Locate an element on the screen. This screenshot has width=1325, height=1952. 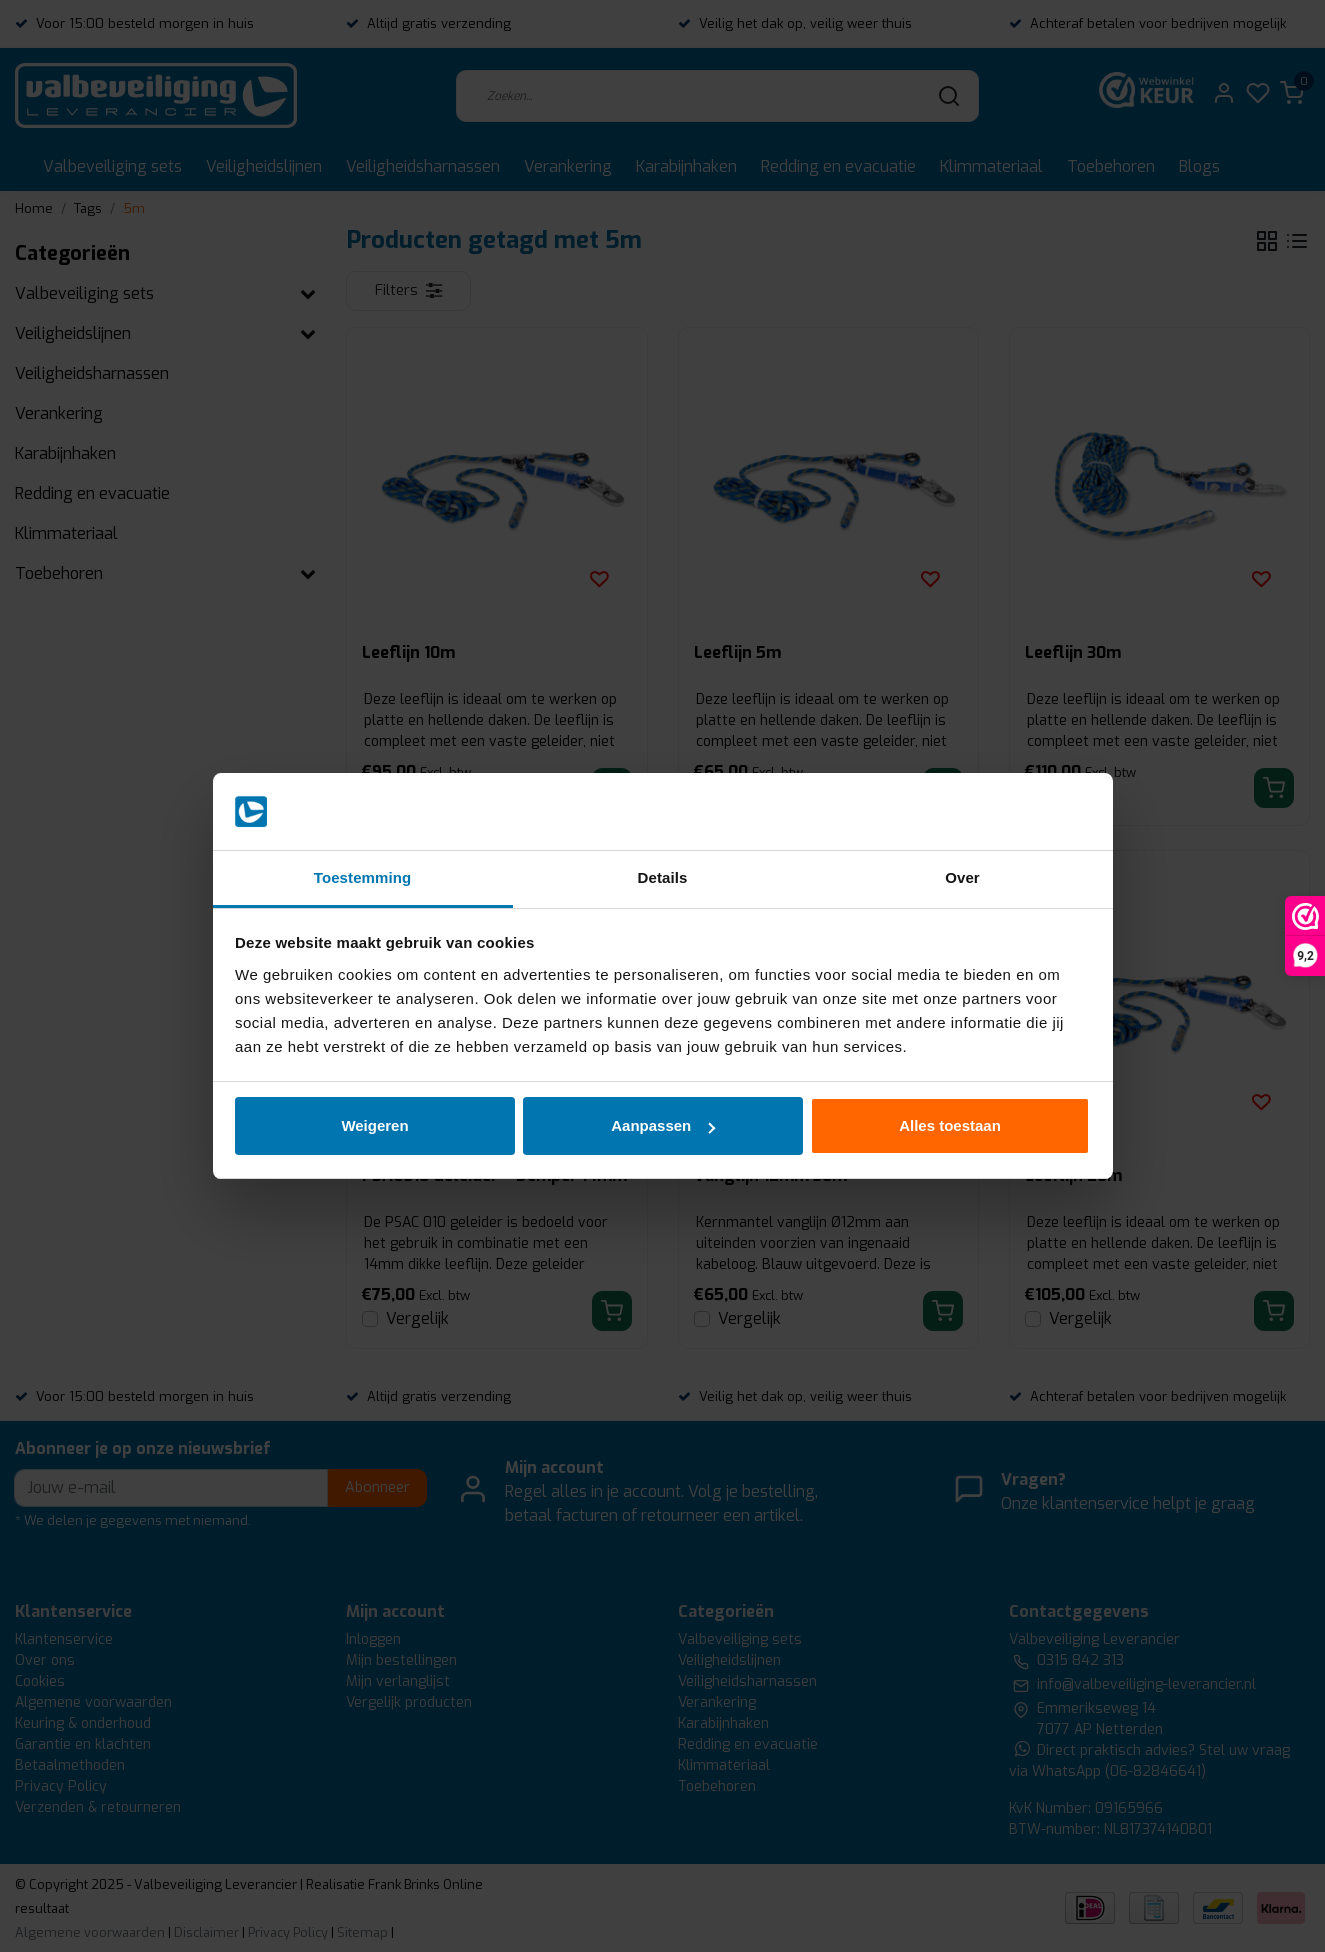
Aanpassen is located at coordinates (663, 1125).